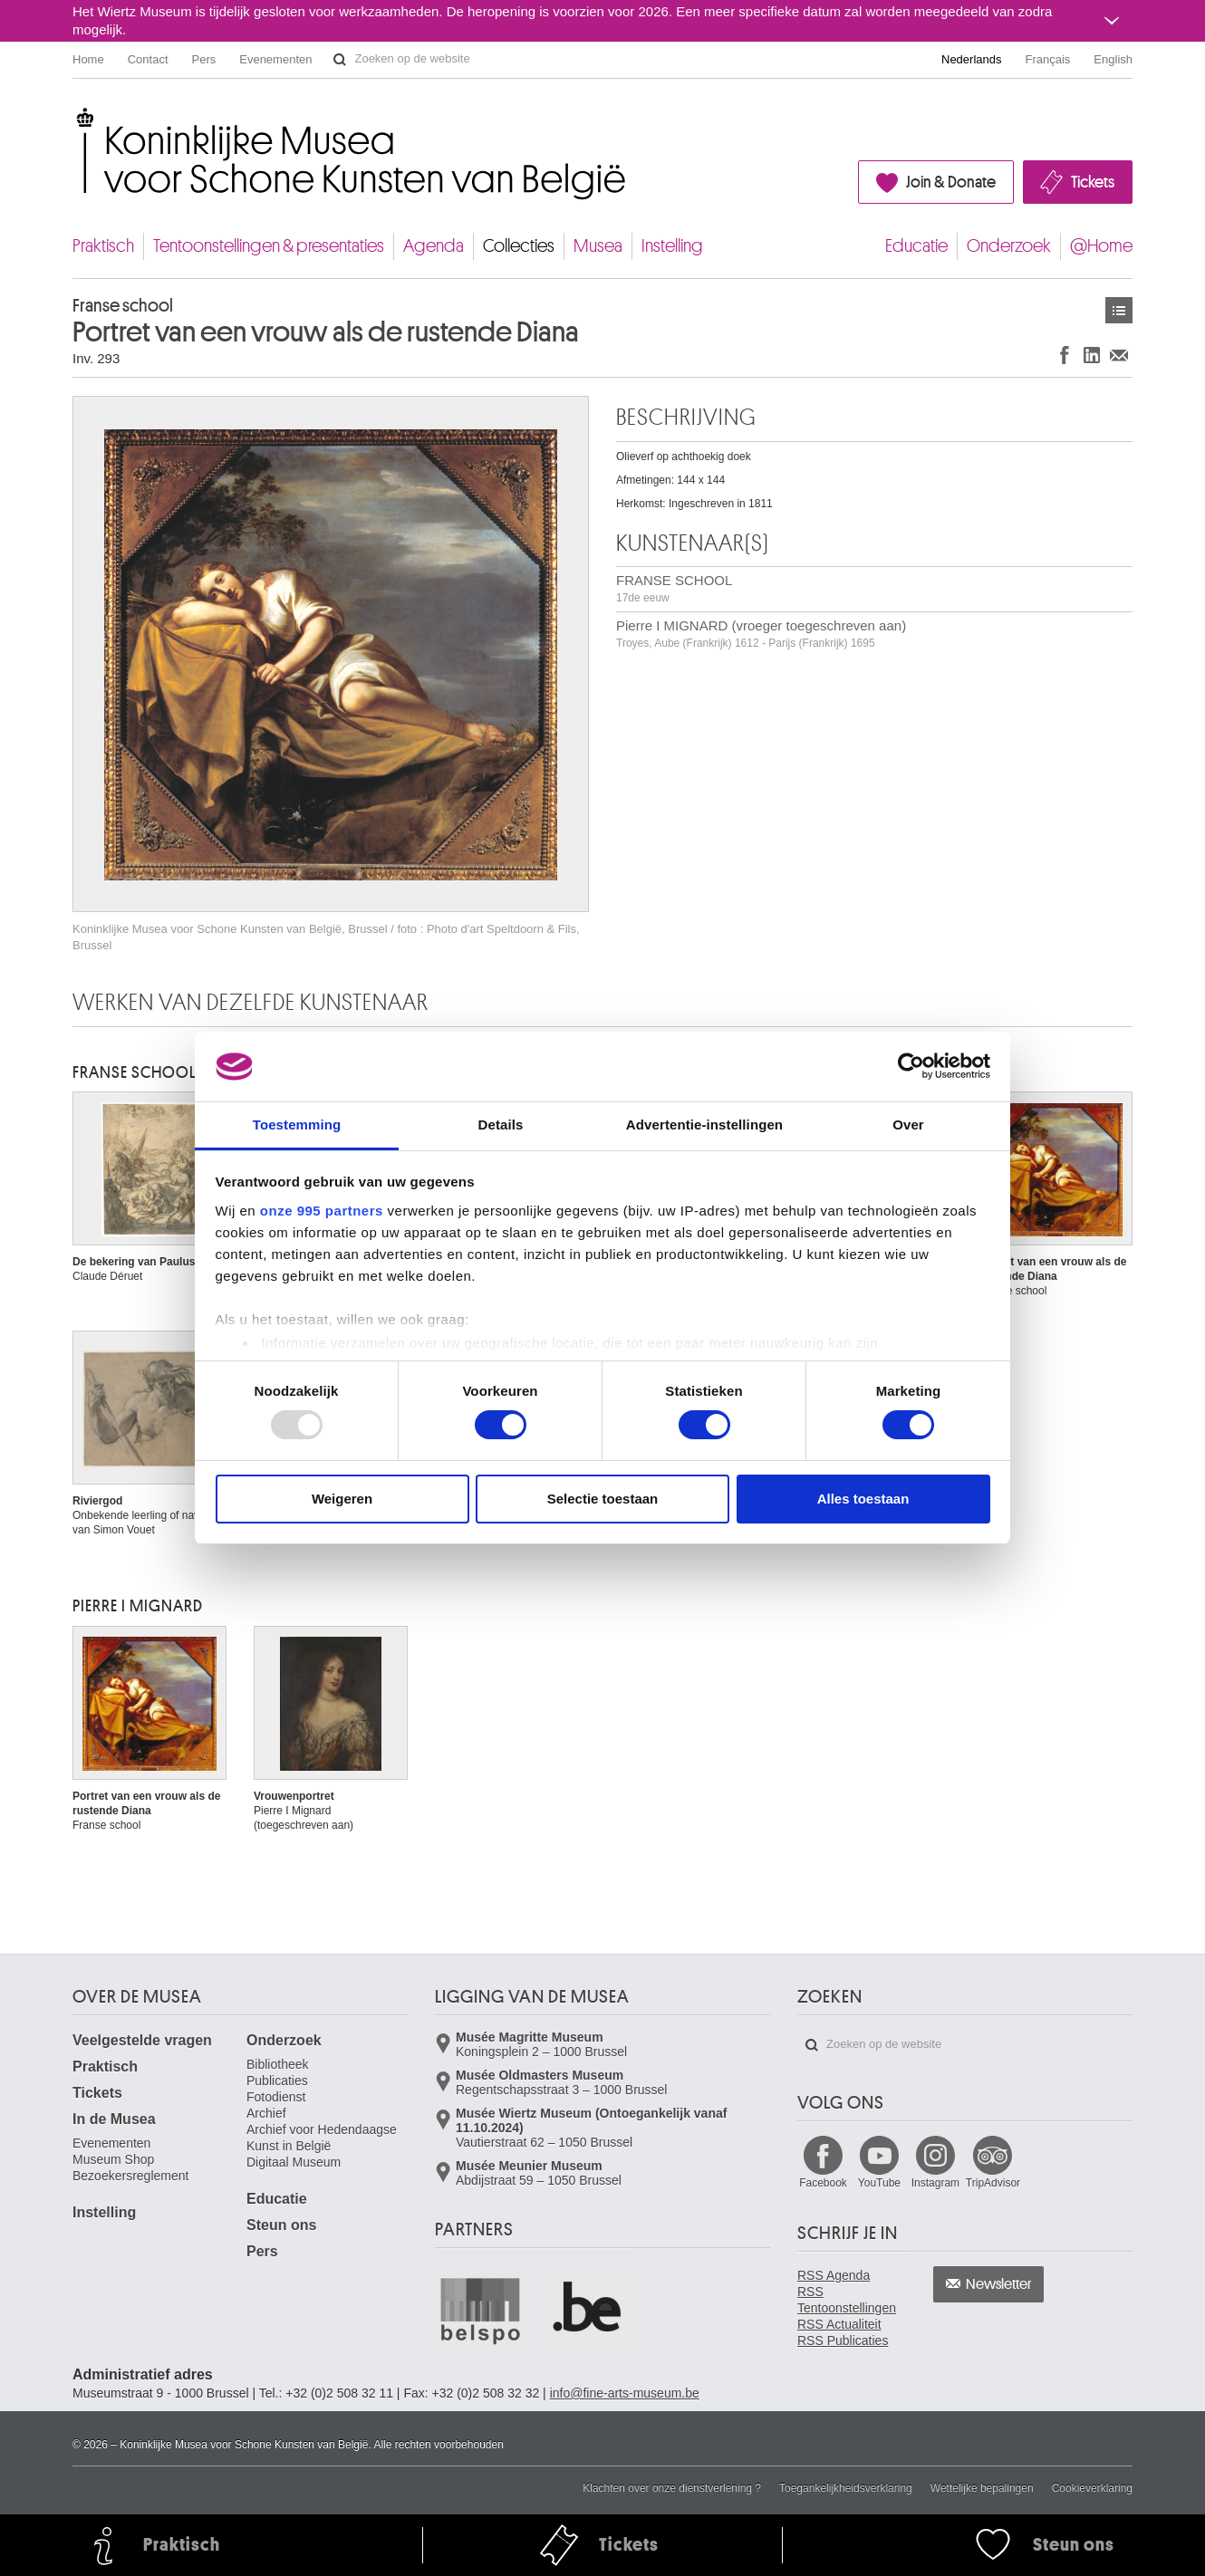  I want to click on English, so click(1113, 59).